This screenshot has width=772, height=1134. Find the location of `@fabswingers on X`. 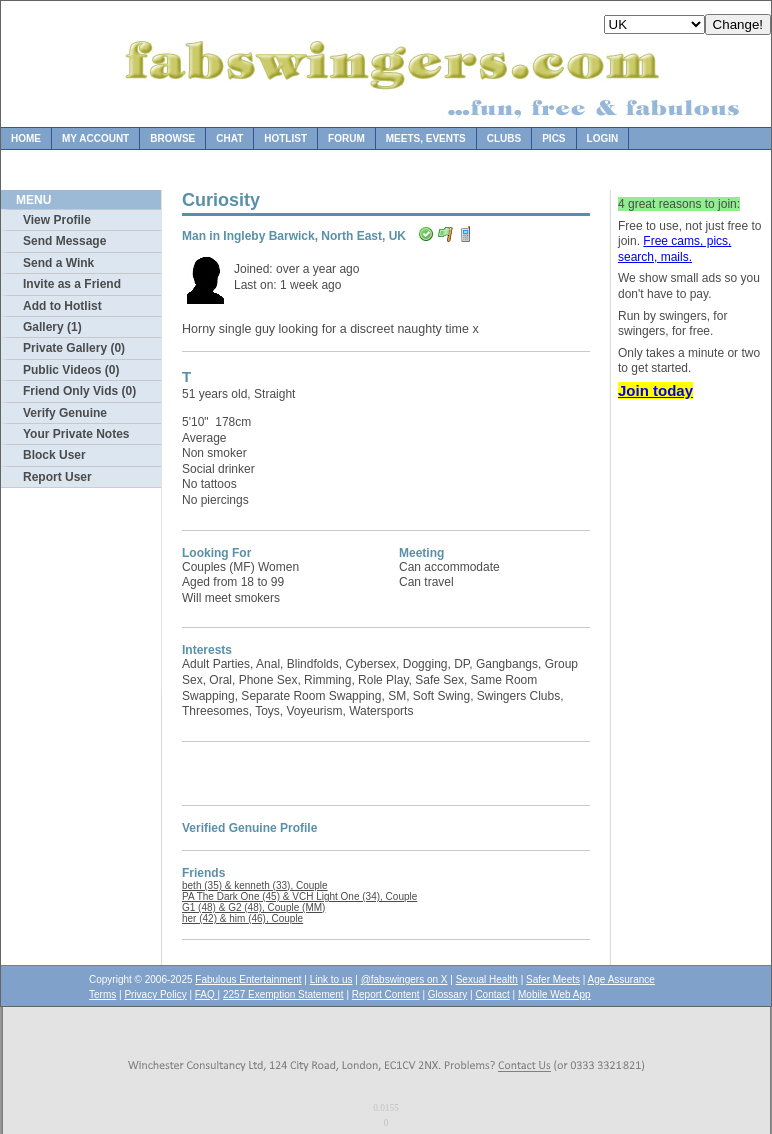

@fabswingers on X is located at coordinates (404, 979).